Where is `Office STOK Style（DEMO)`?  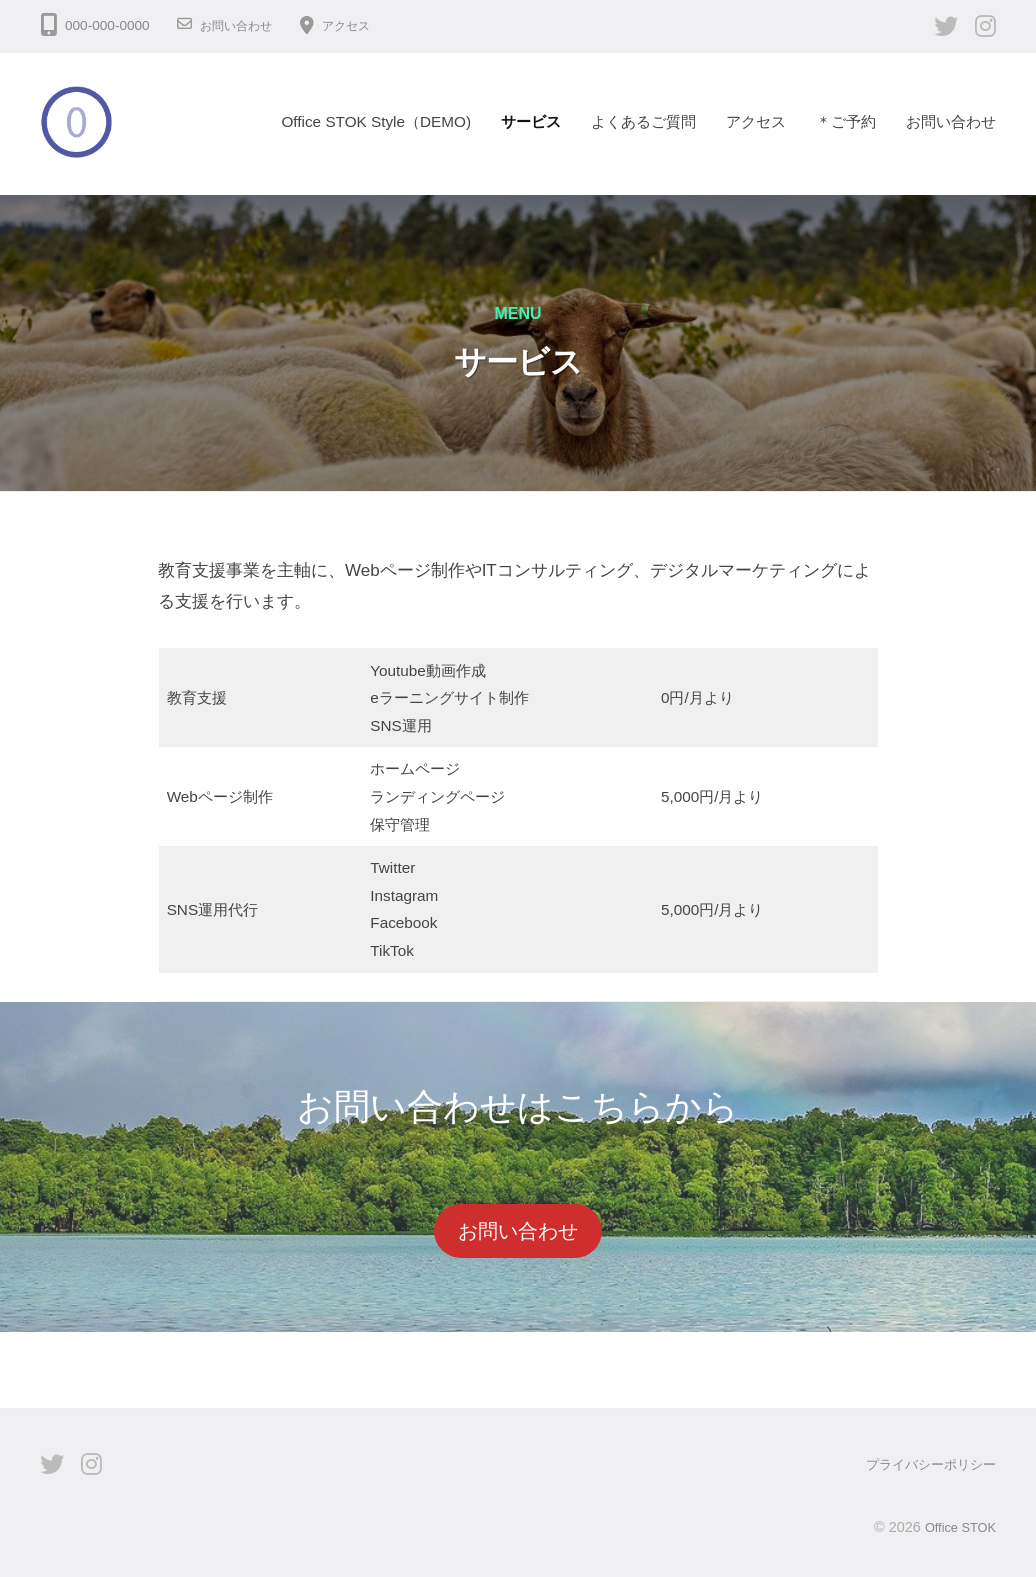 Office STOK Style（DEMO) is located at coordinates (376, 121).